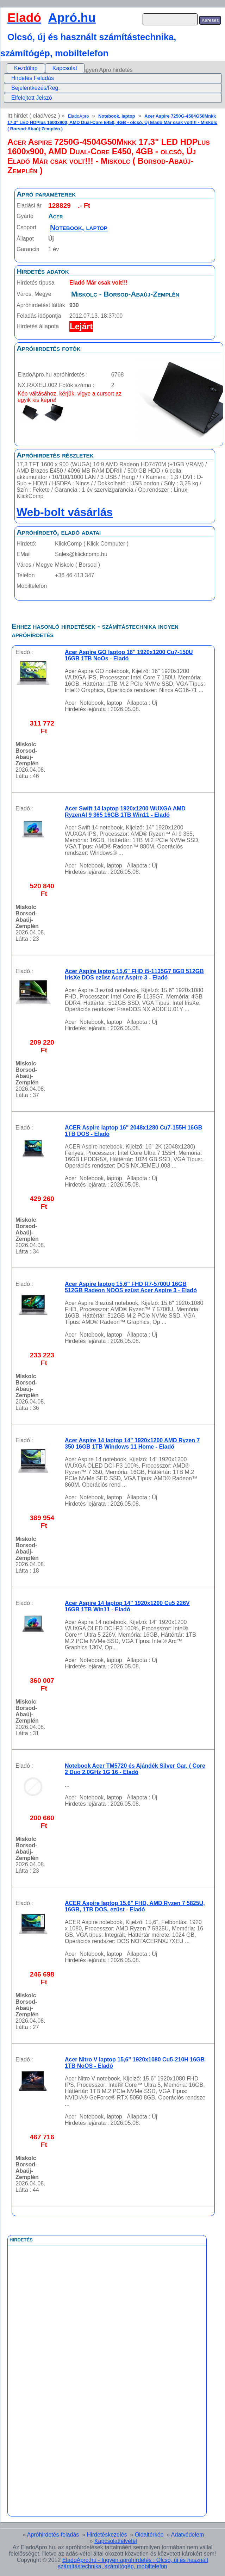 The width and height of the screenshot is (225, 2576). I want to click on Notebook, laptop, so click(116, 116).